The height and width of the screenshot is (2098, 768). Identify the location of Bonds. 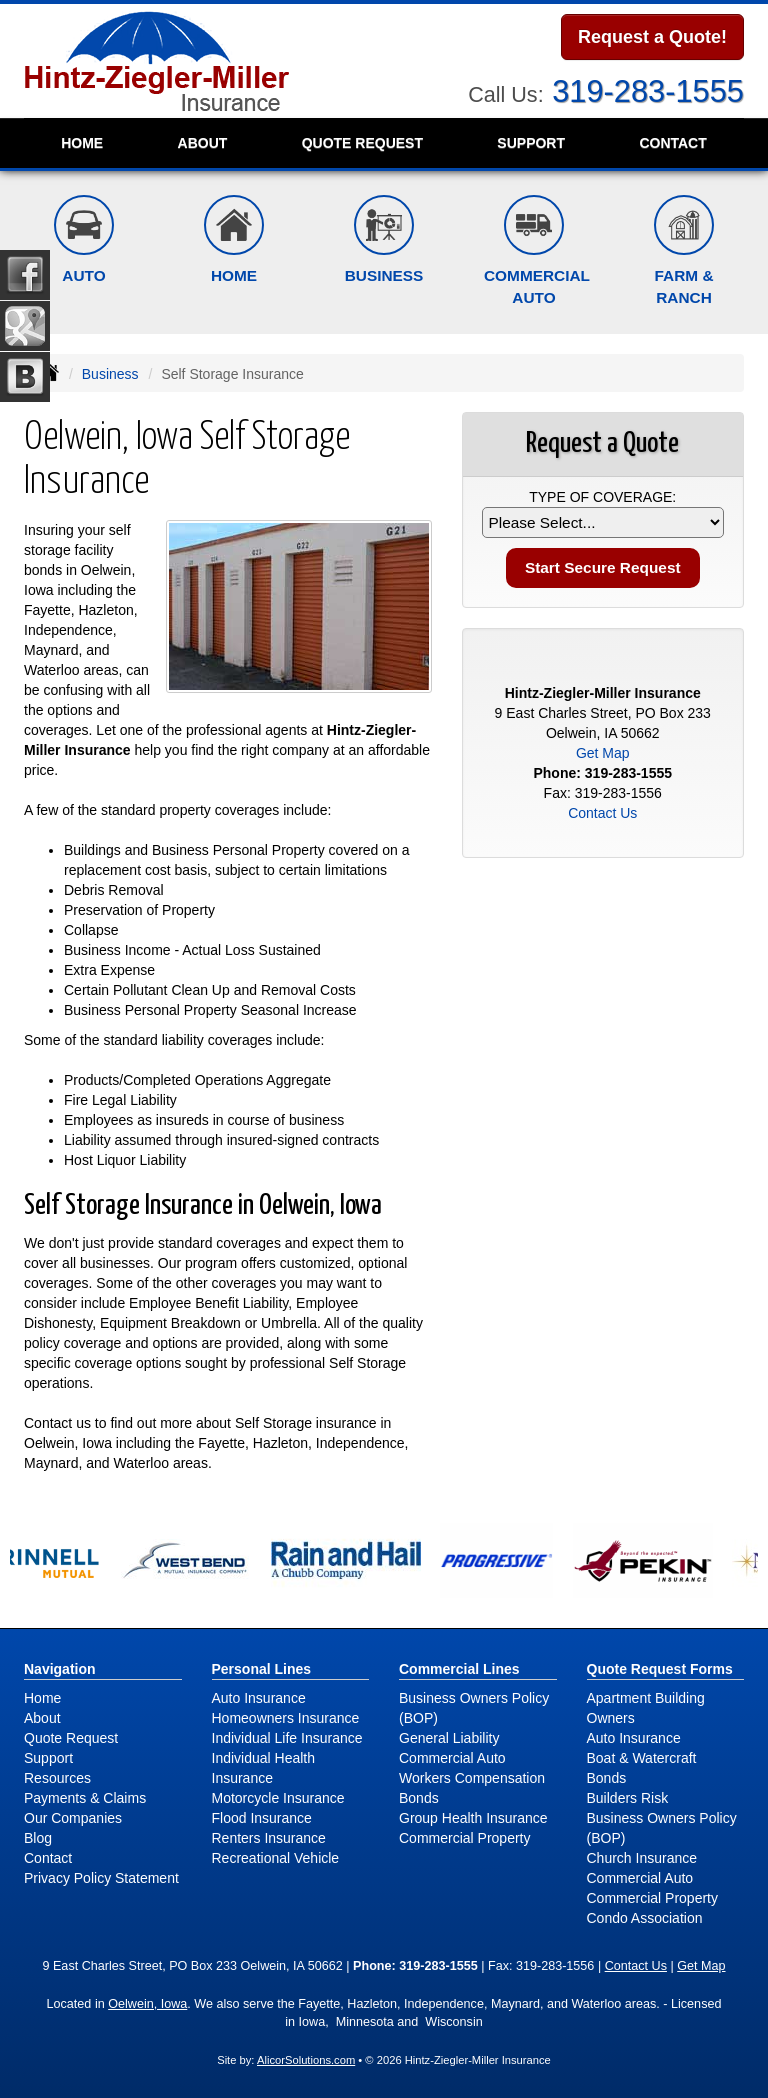
(419, 1798).